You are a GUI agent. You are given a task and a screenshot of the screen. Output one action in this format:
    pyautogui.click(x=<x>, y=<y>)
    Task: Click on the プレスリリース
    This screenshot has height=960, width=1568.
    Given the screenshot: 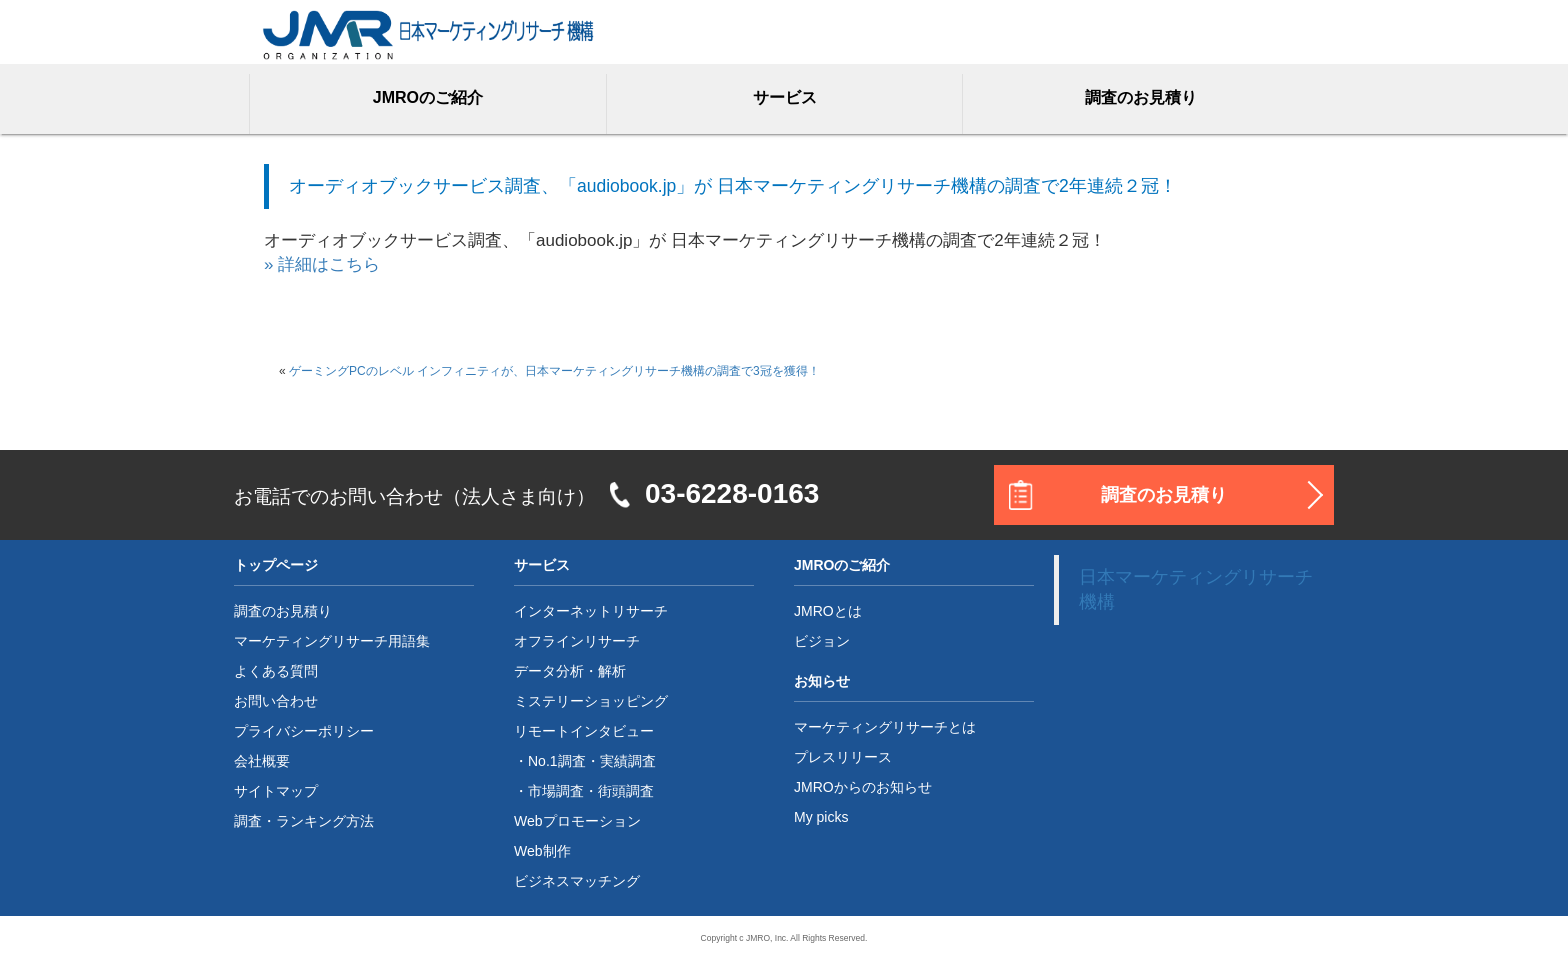 What is the action you would take?
    pyautogui.click(x=843, y=757)
    